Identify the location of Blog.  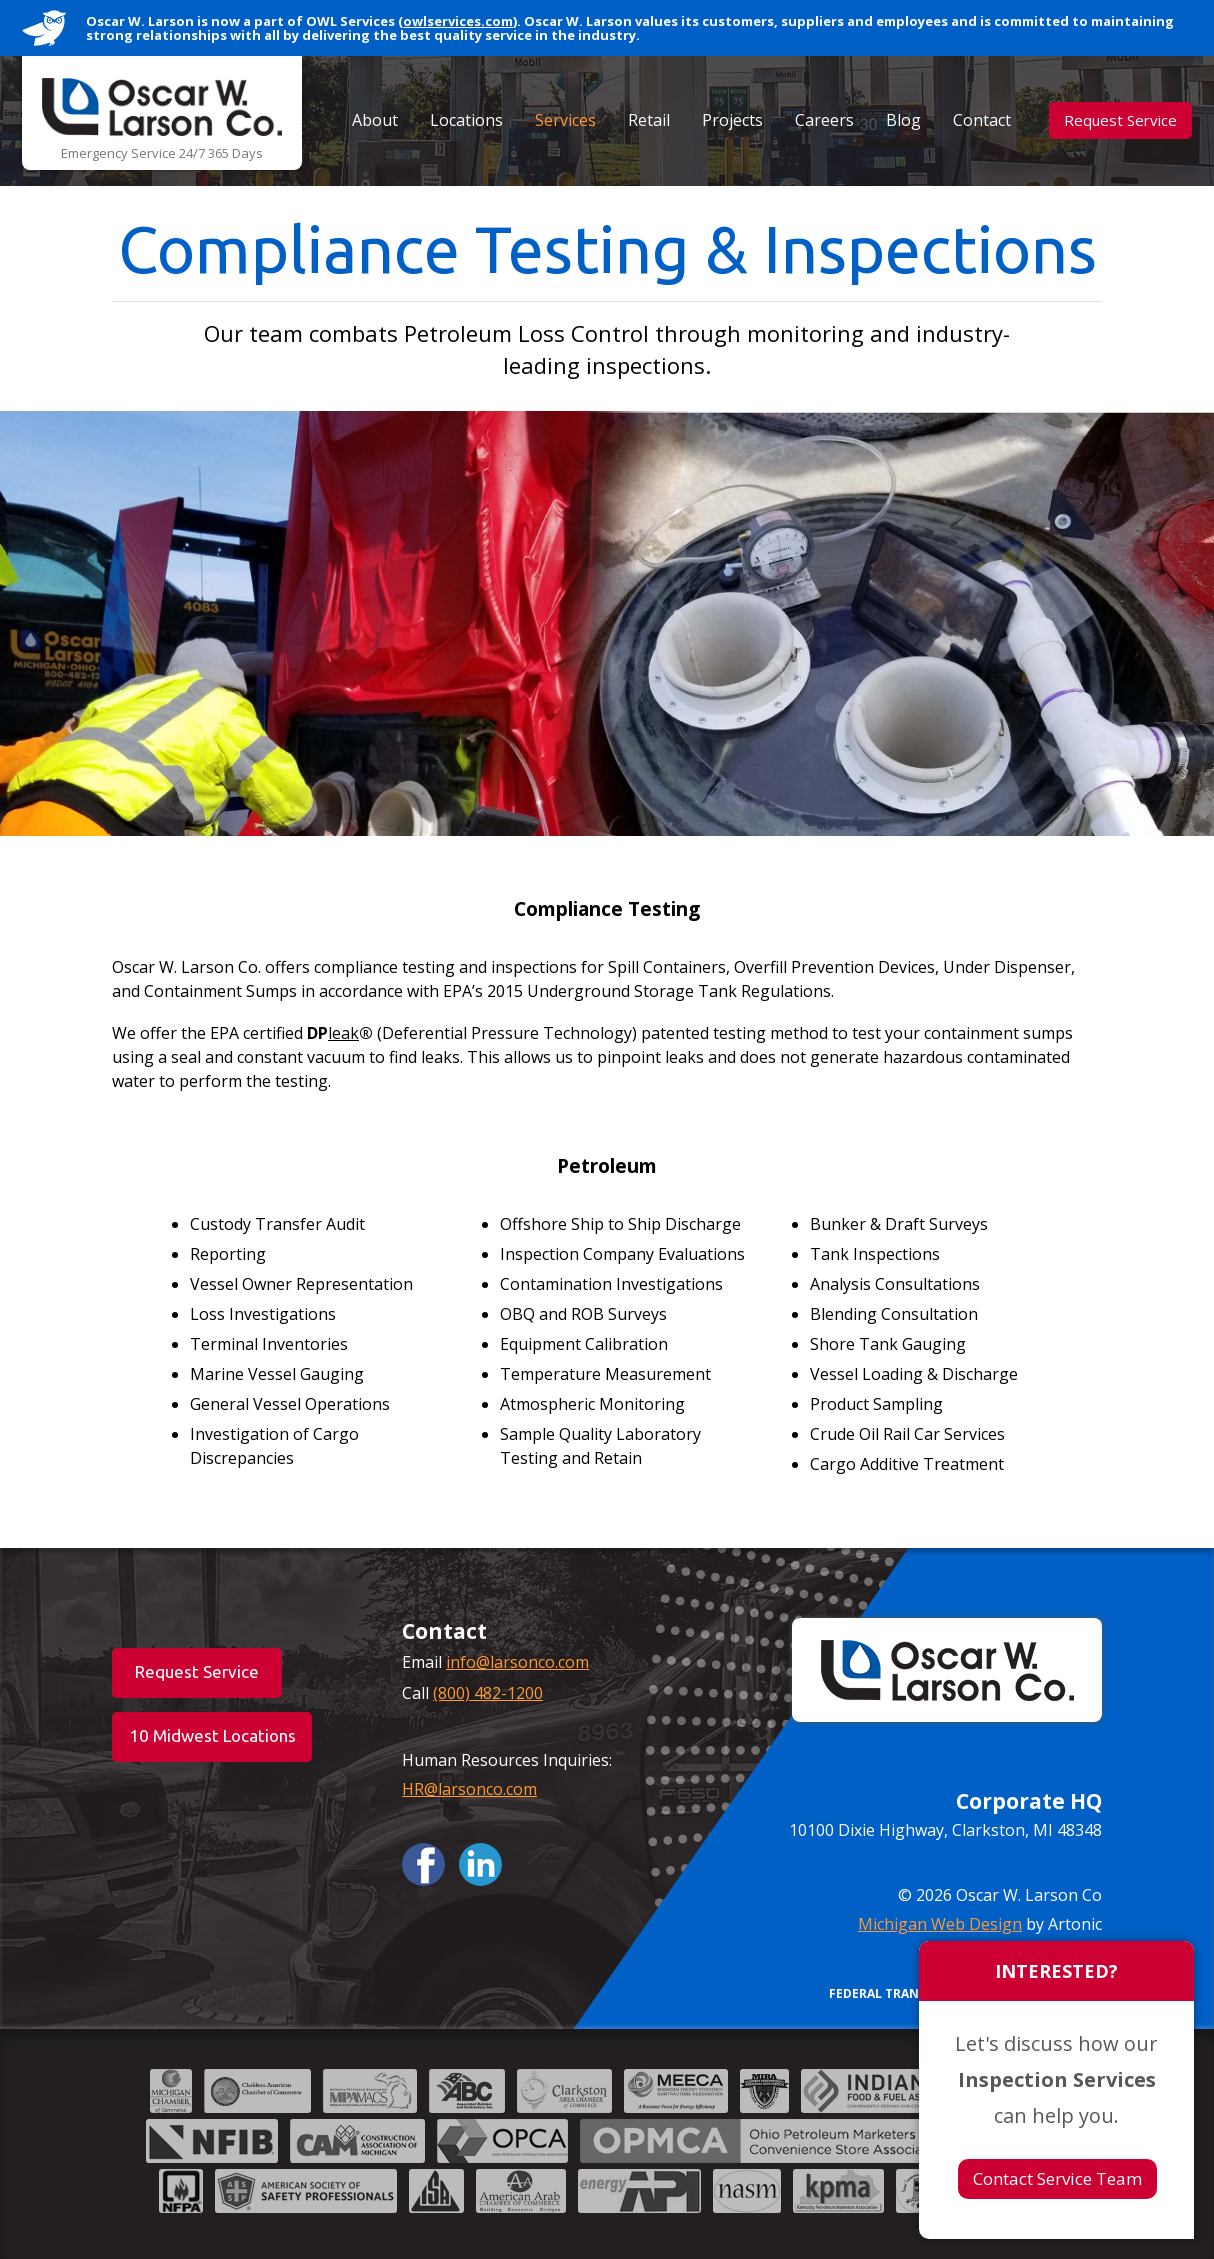
(903, 120).